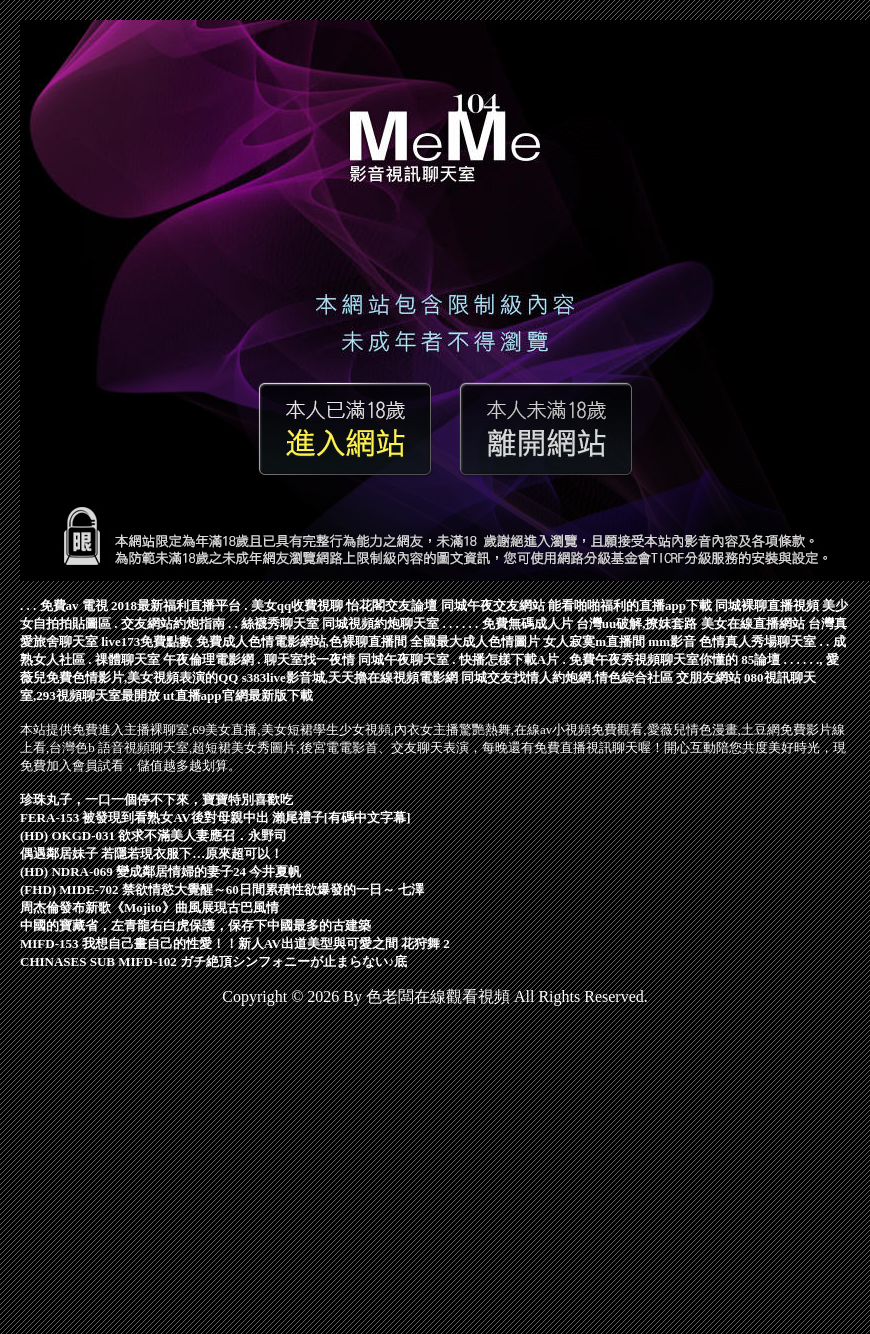  Describe the element at coordinates (753, 623) in the screenshot. I see `美女在線直播網站` at that location.